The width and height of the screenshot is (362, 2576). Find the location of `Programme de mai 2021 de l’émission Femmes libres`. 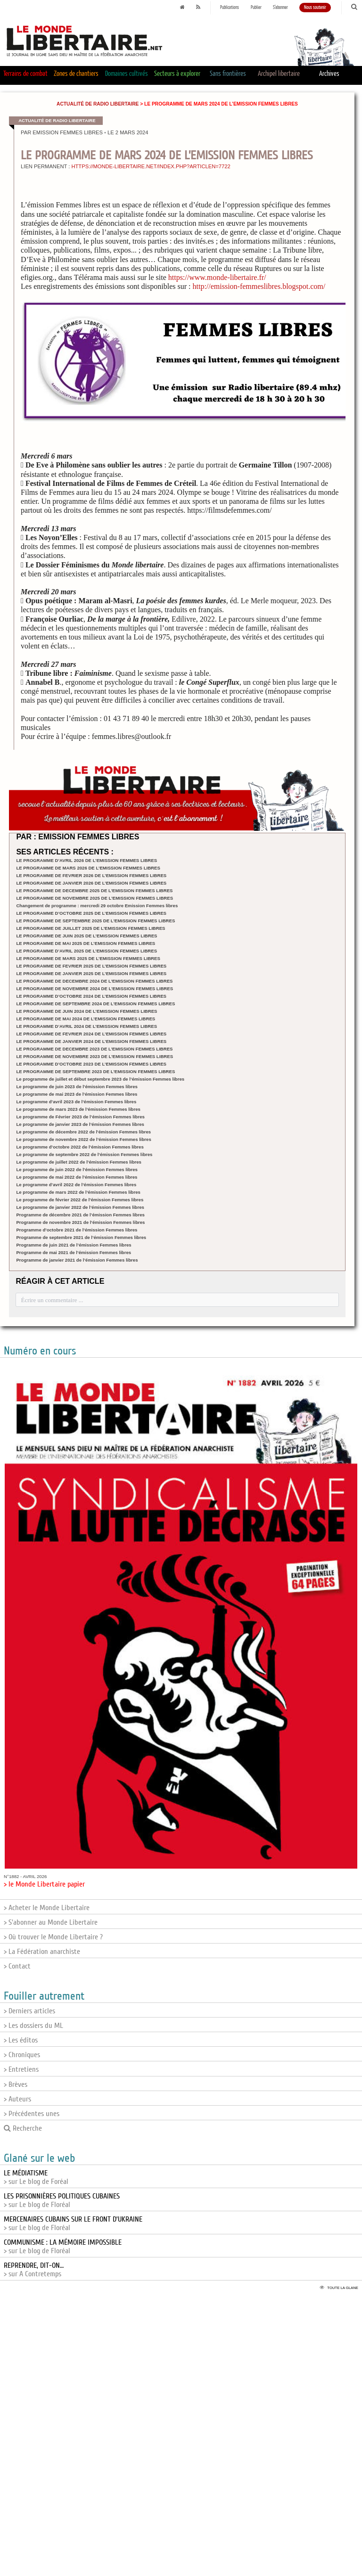

Programme de mai 2021 de l’émission Femmes libres is located at coordinates (73, 1252).